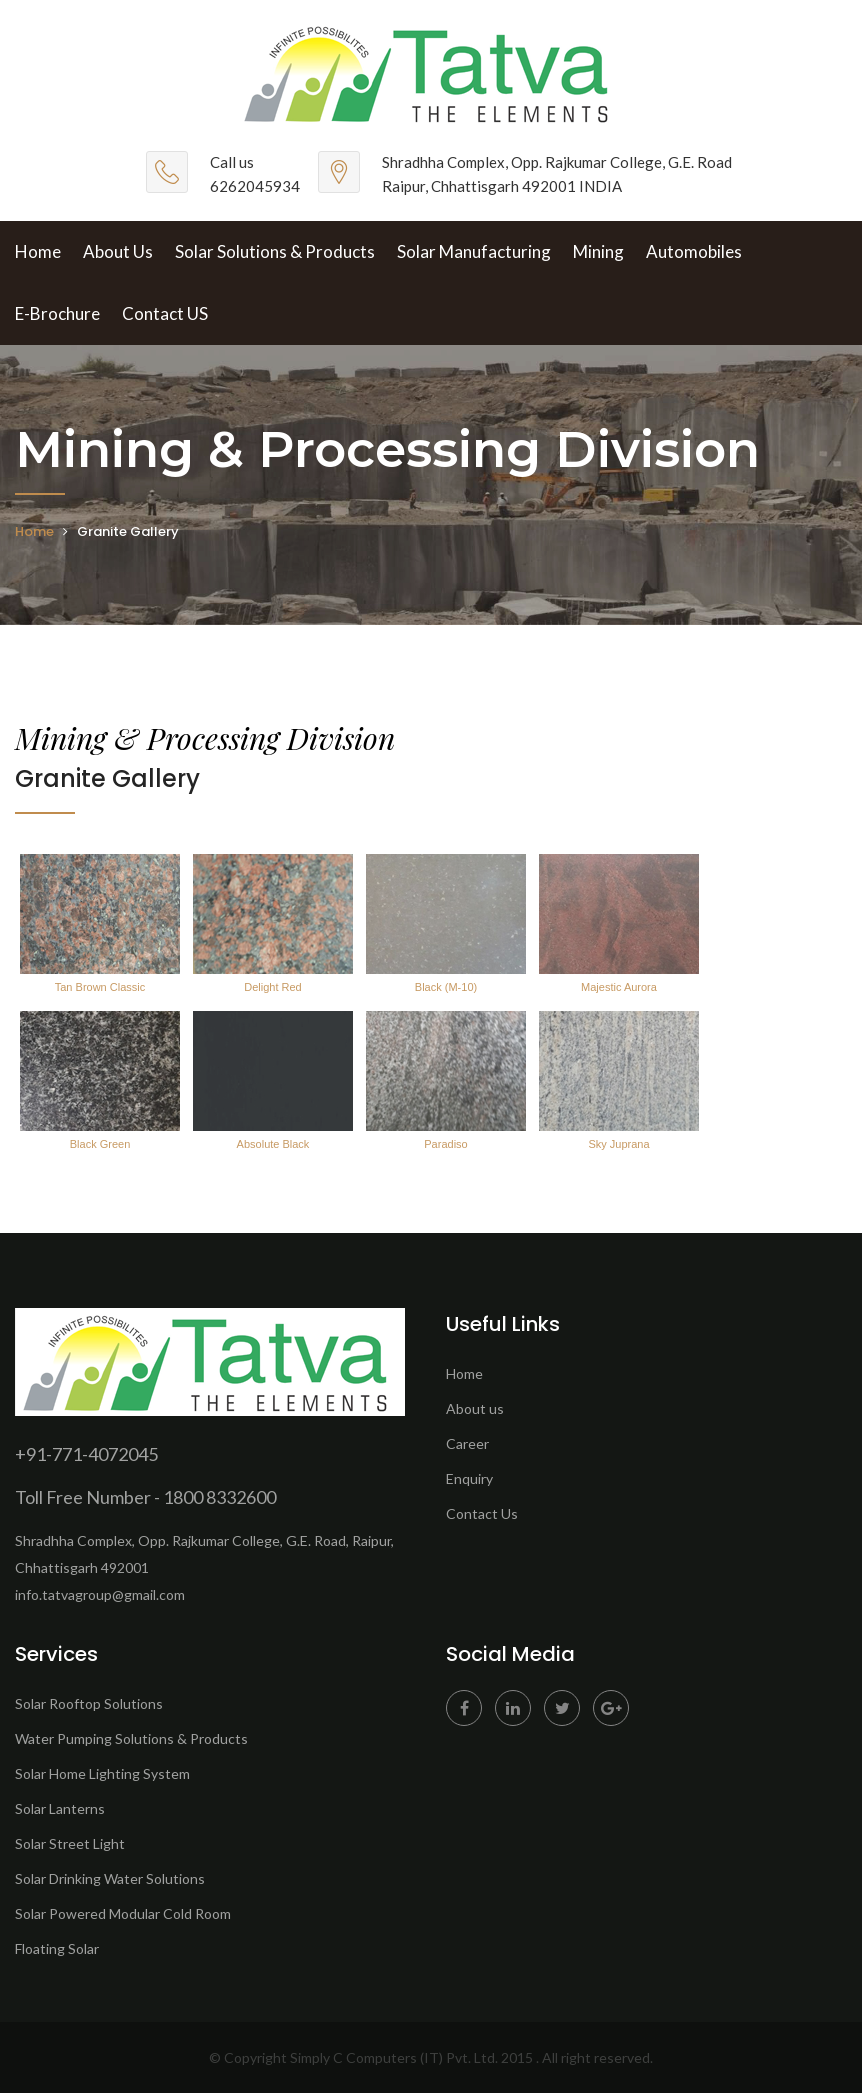 Image resolution: width=862 pixels, height=2093 pixels. Describe the element at coordinates (110, 1878) in the screenshot. I see `Solar Drinking Water Solutions` at that location.